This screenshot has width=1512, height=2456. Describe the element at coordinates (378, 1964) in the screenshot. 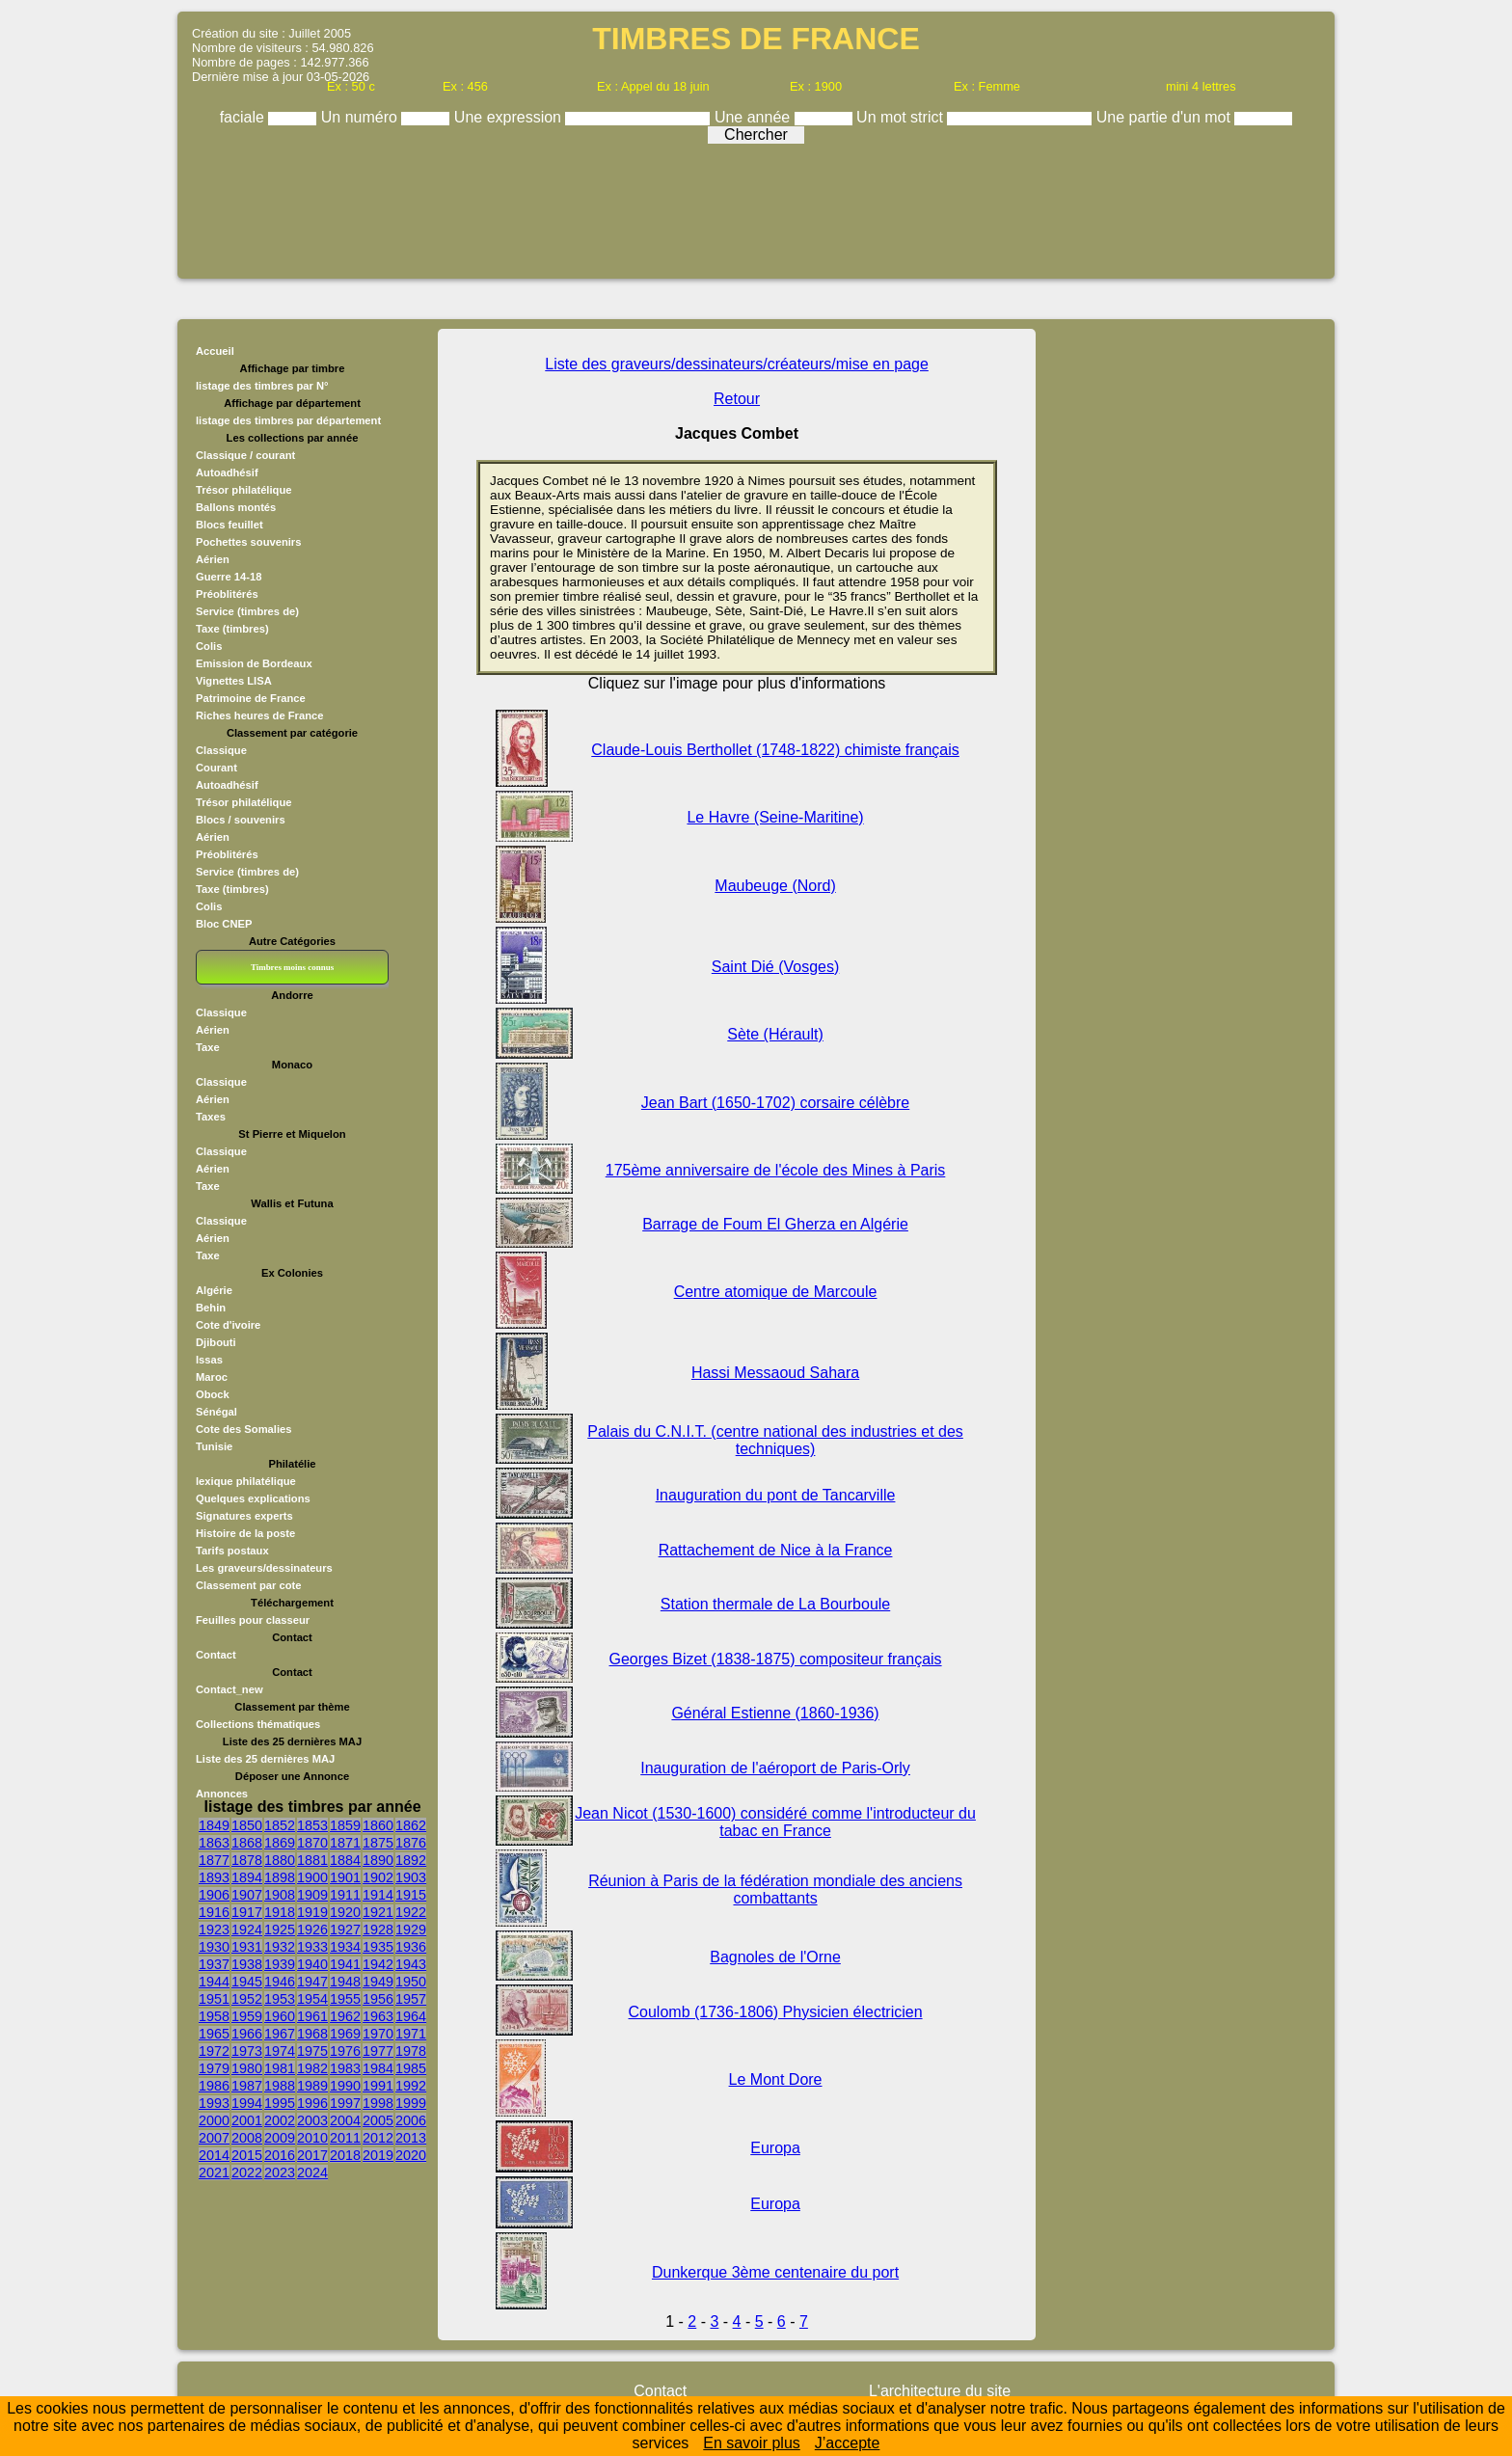

I see `1942` at that location.